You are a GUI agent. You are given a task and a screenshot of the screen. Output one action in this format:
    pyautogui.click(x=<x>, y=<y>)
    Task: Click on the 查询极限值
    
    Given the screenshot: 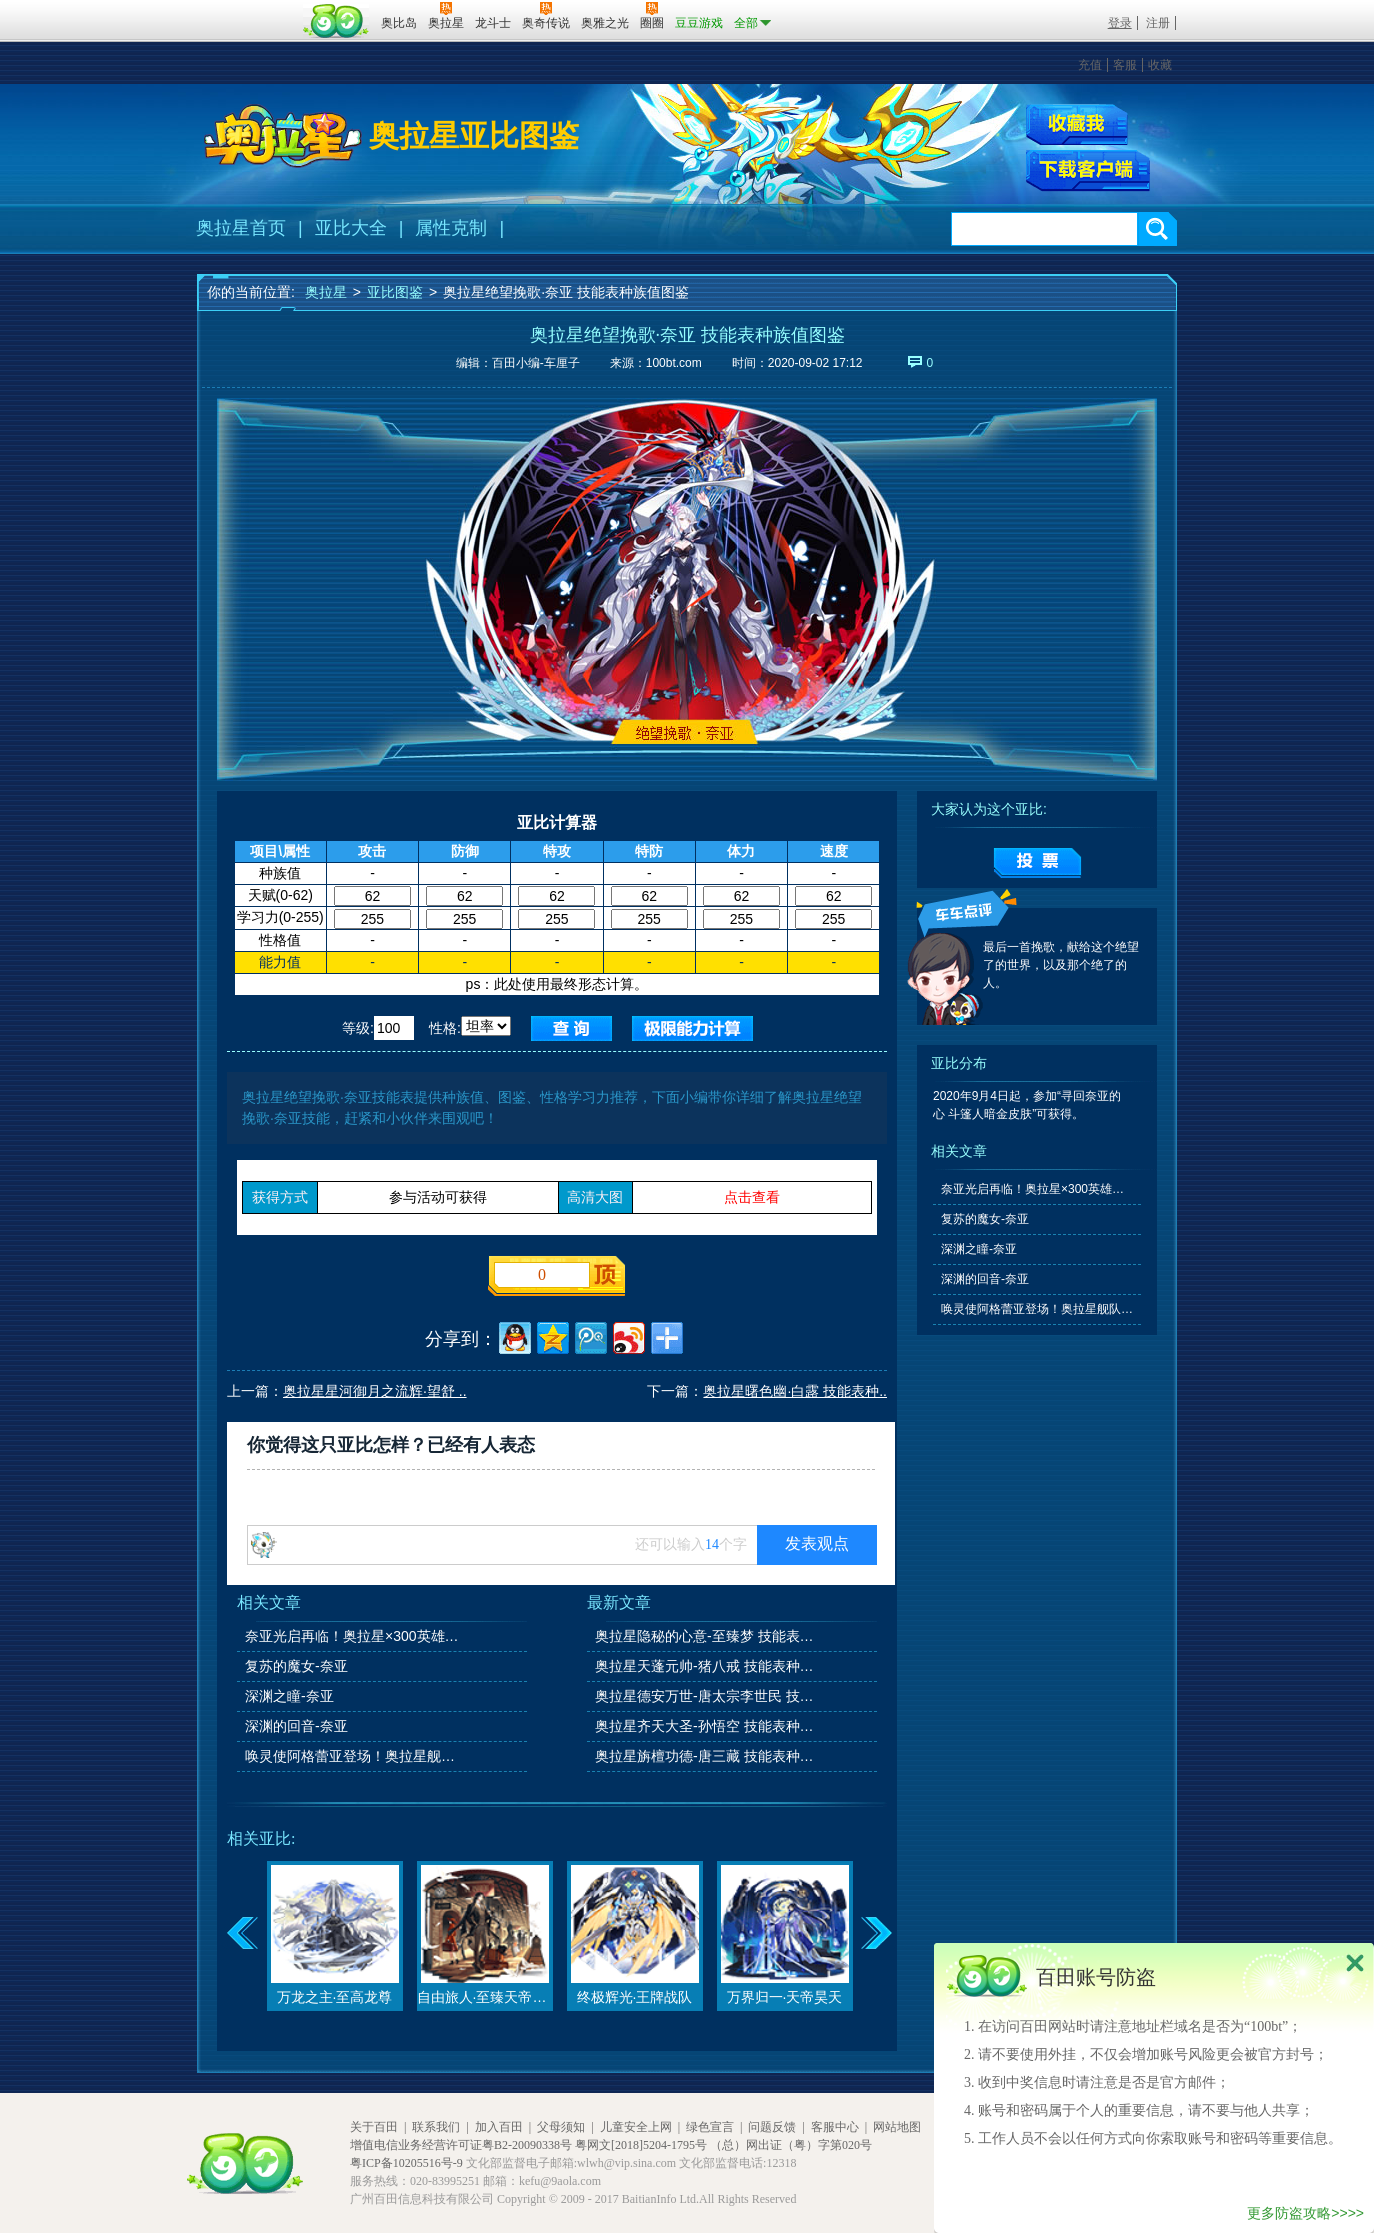 What is the action you would take?
    pyautogui.click(x=692, y=1028)
    